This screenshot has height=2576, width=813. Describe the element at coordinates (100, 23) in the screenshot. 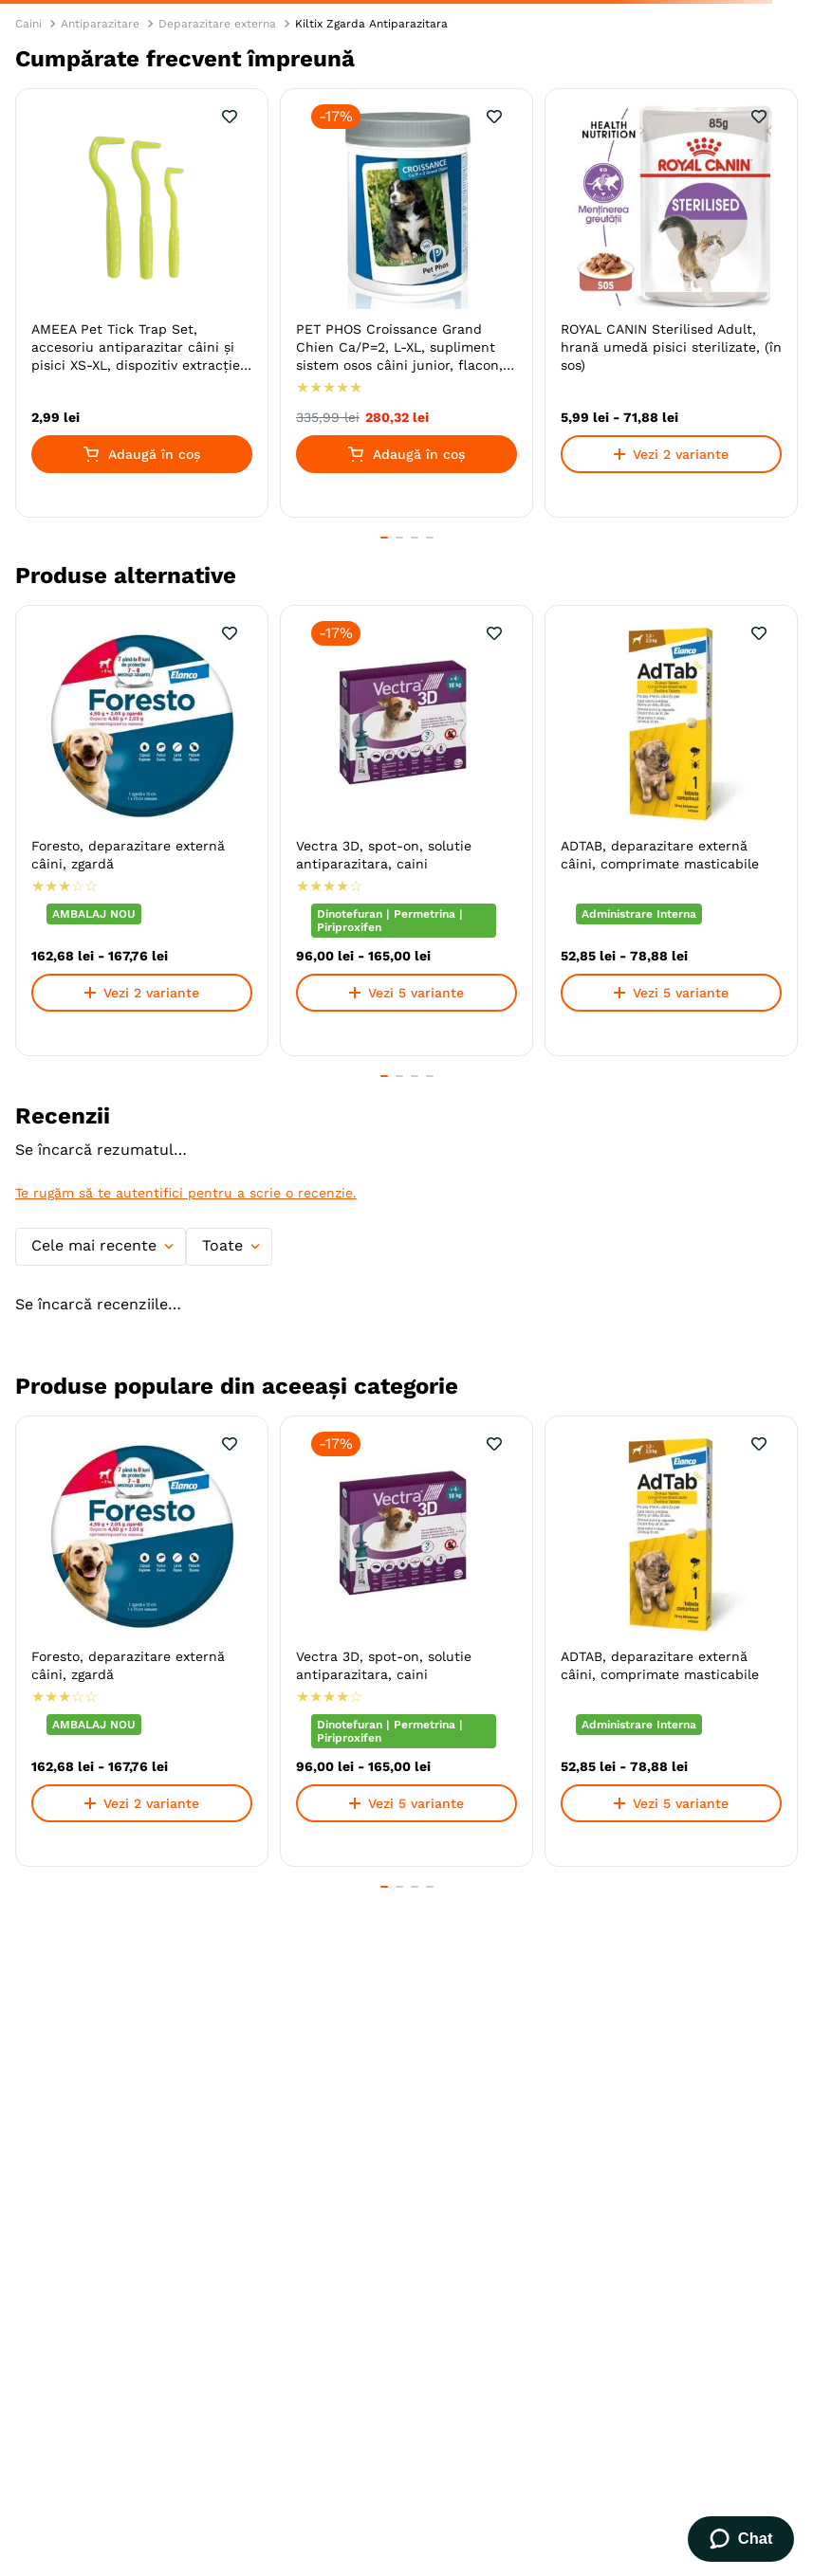

I see `Antiparazitare` at that location.